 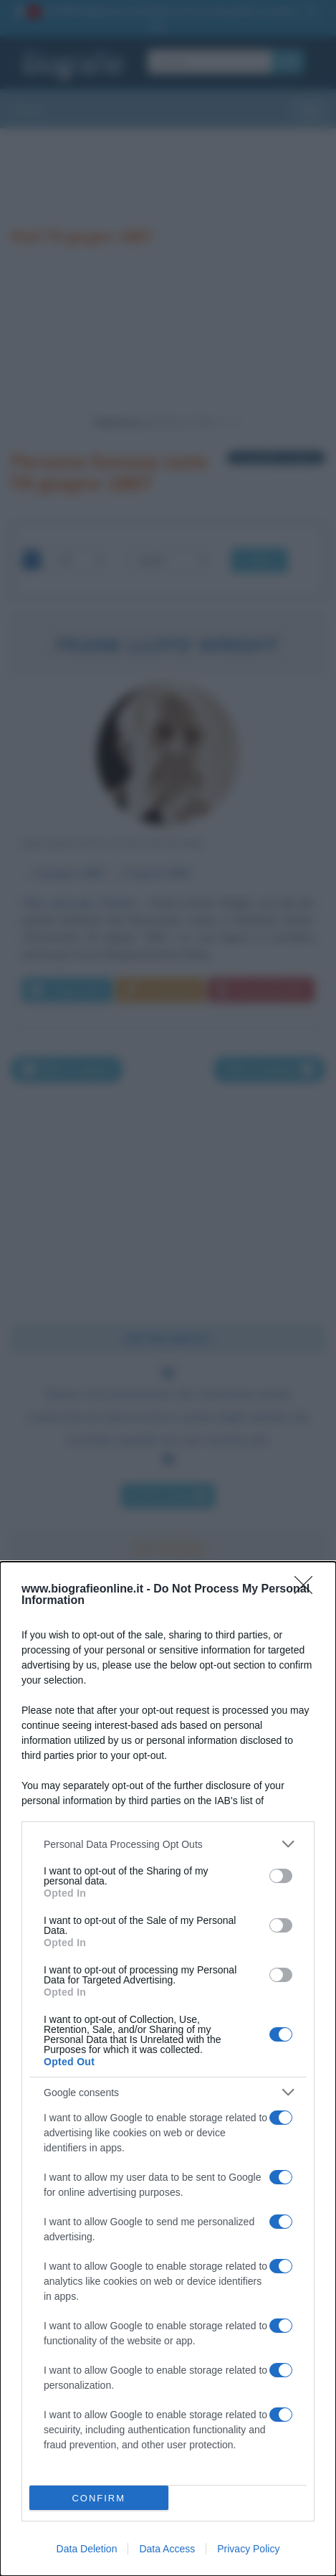 I want to click on CONFIRM, so click(x=98, y=2498).